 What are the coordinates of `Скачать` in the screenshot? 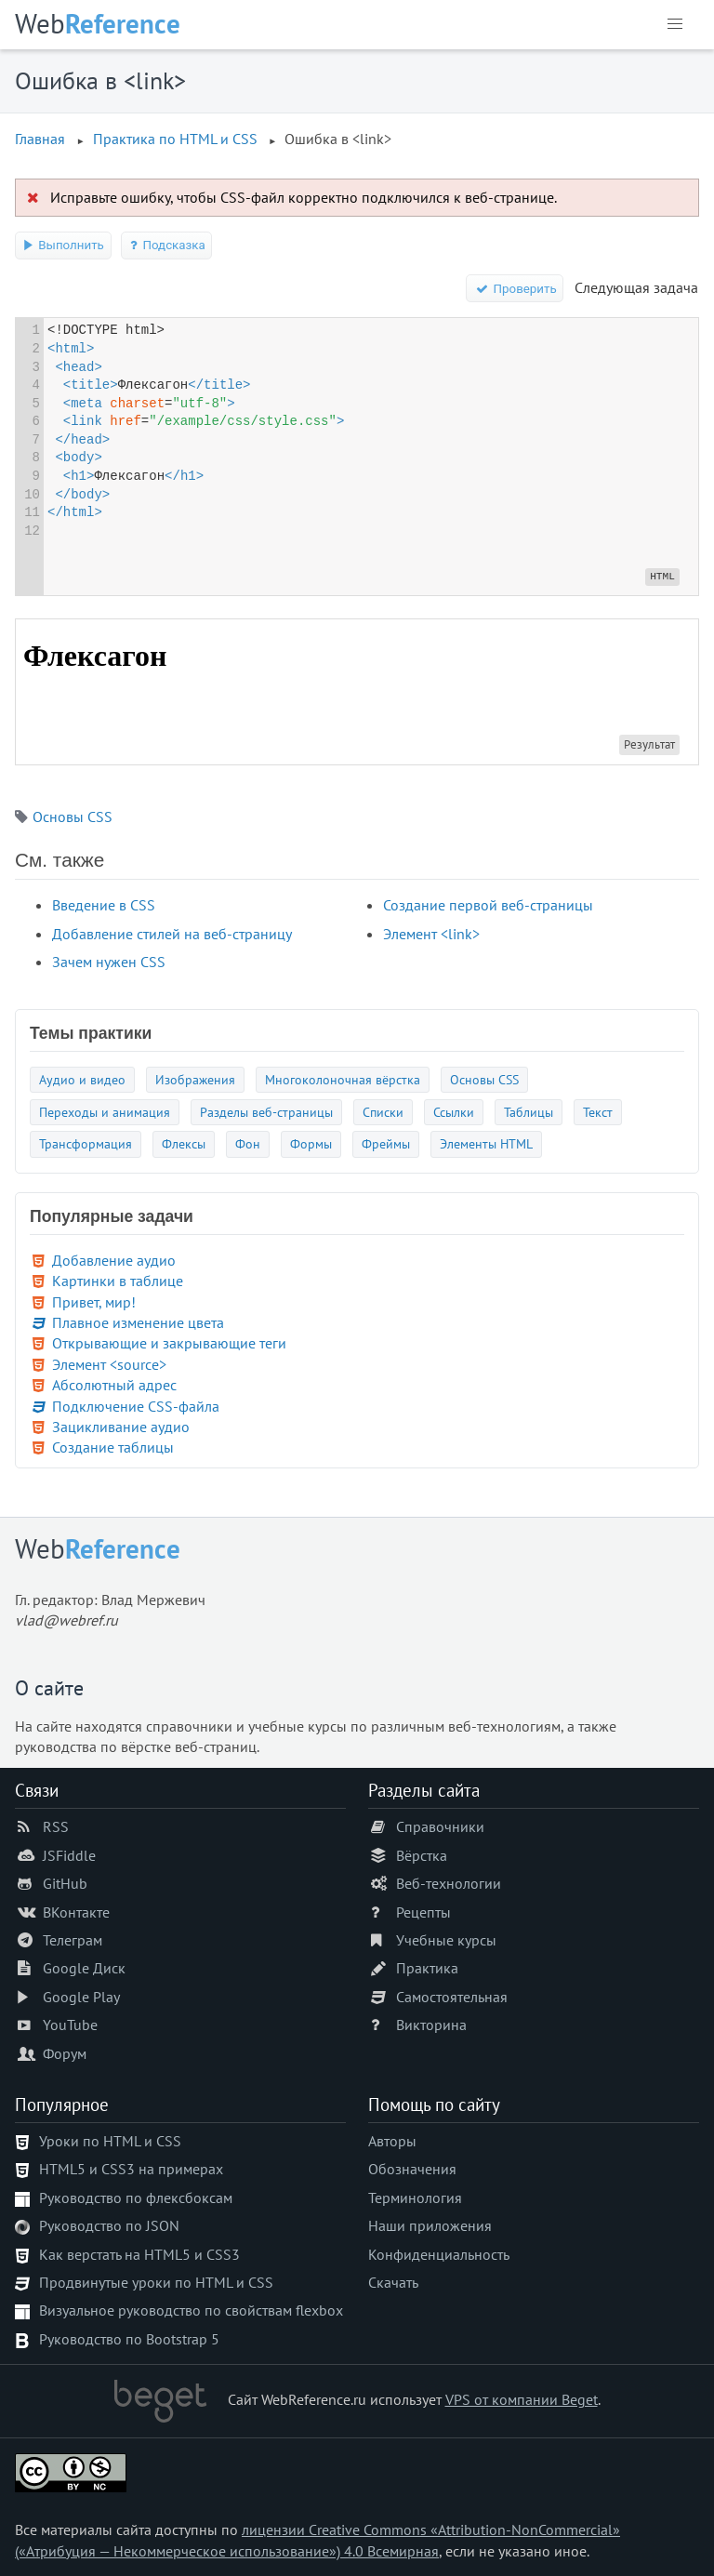 It's located at (393, 2282).